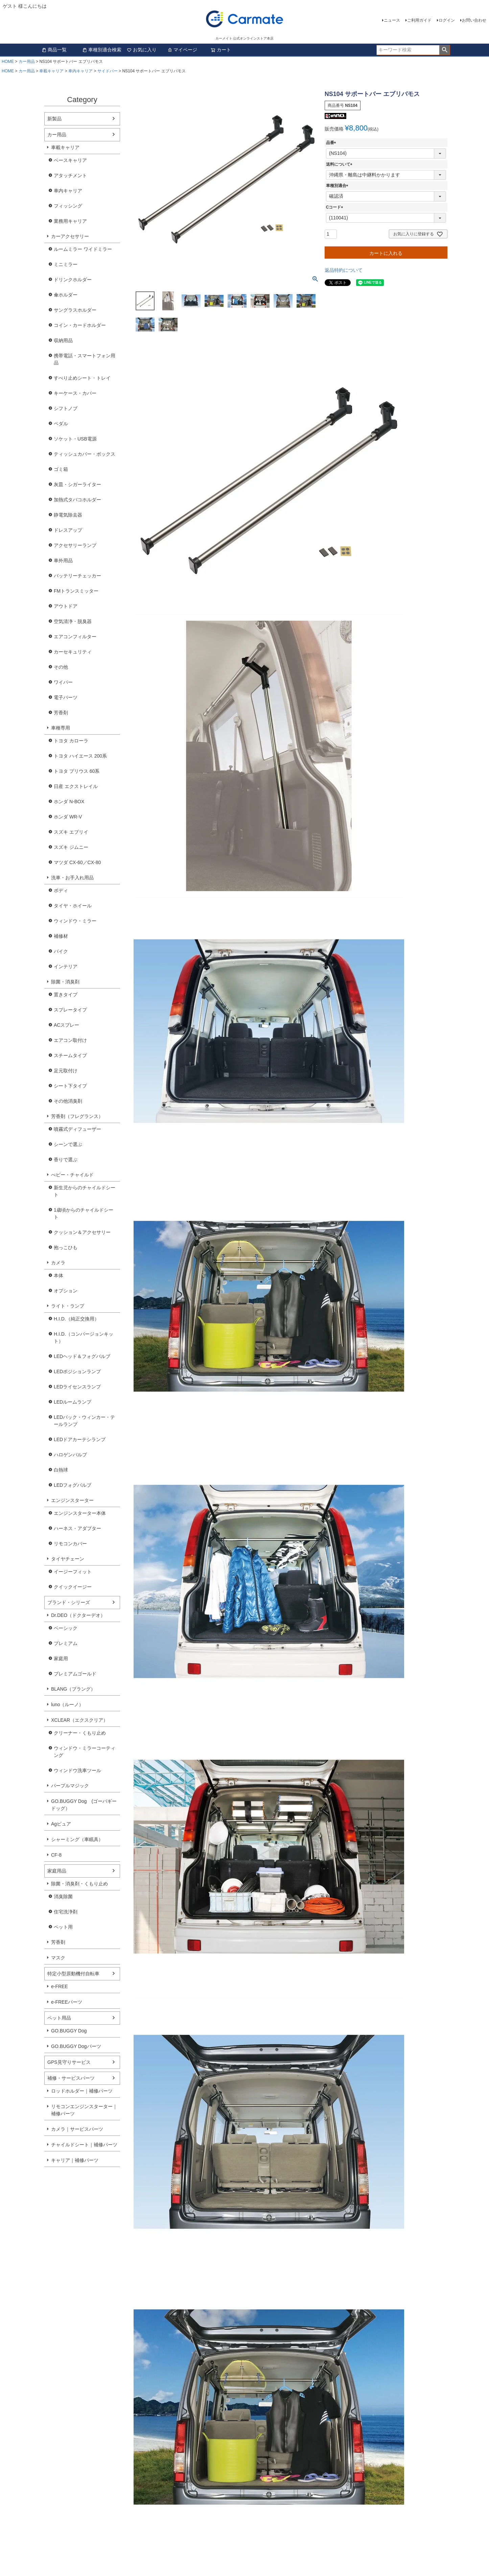 This screenshot has height=2576, width=489. I want to click on トヨタ カローラ, so click(71, 740).